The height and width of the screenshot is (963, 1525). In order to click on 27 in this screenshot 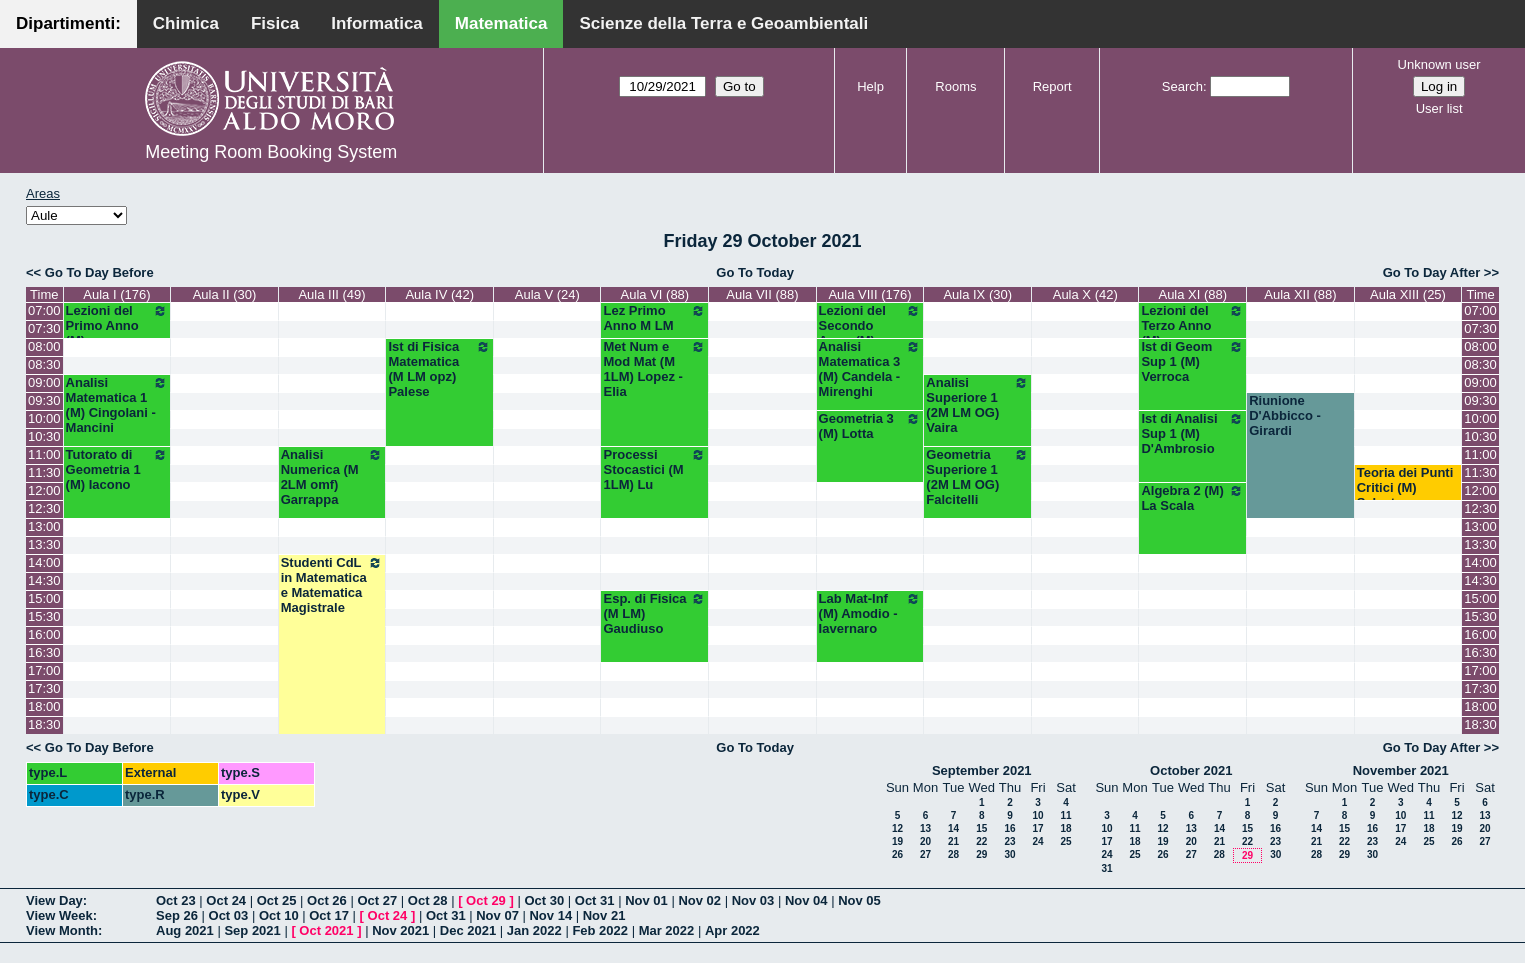, I will do `click(925, 854)`.